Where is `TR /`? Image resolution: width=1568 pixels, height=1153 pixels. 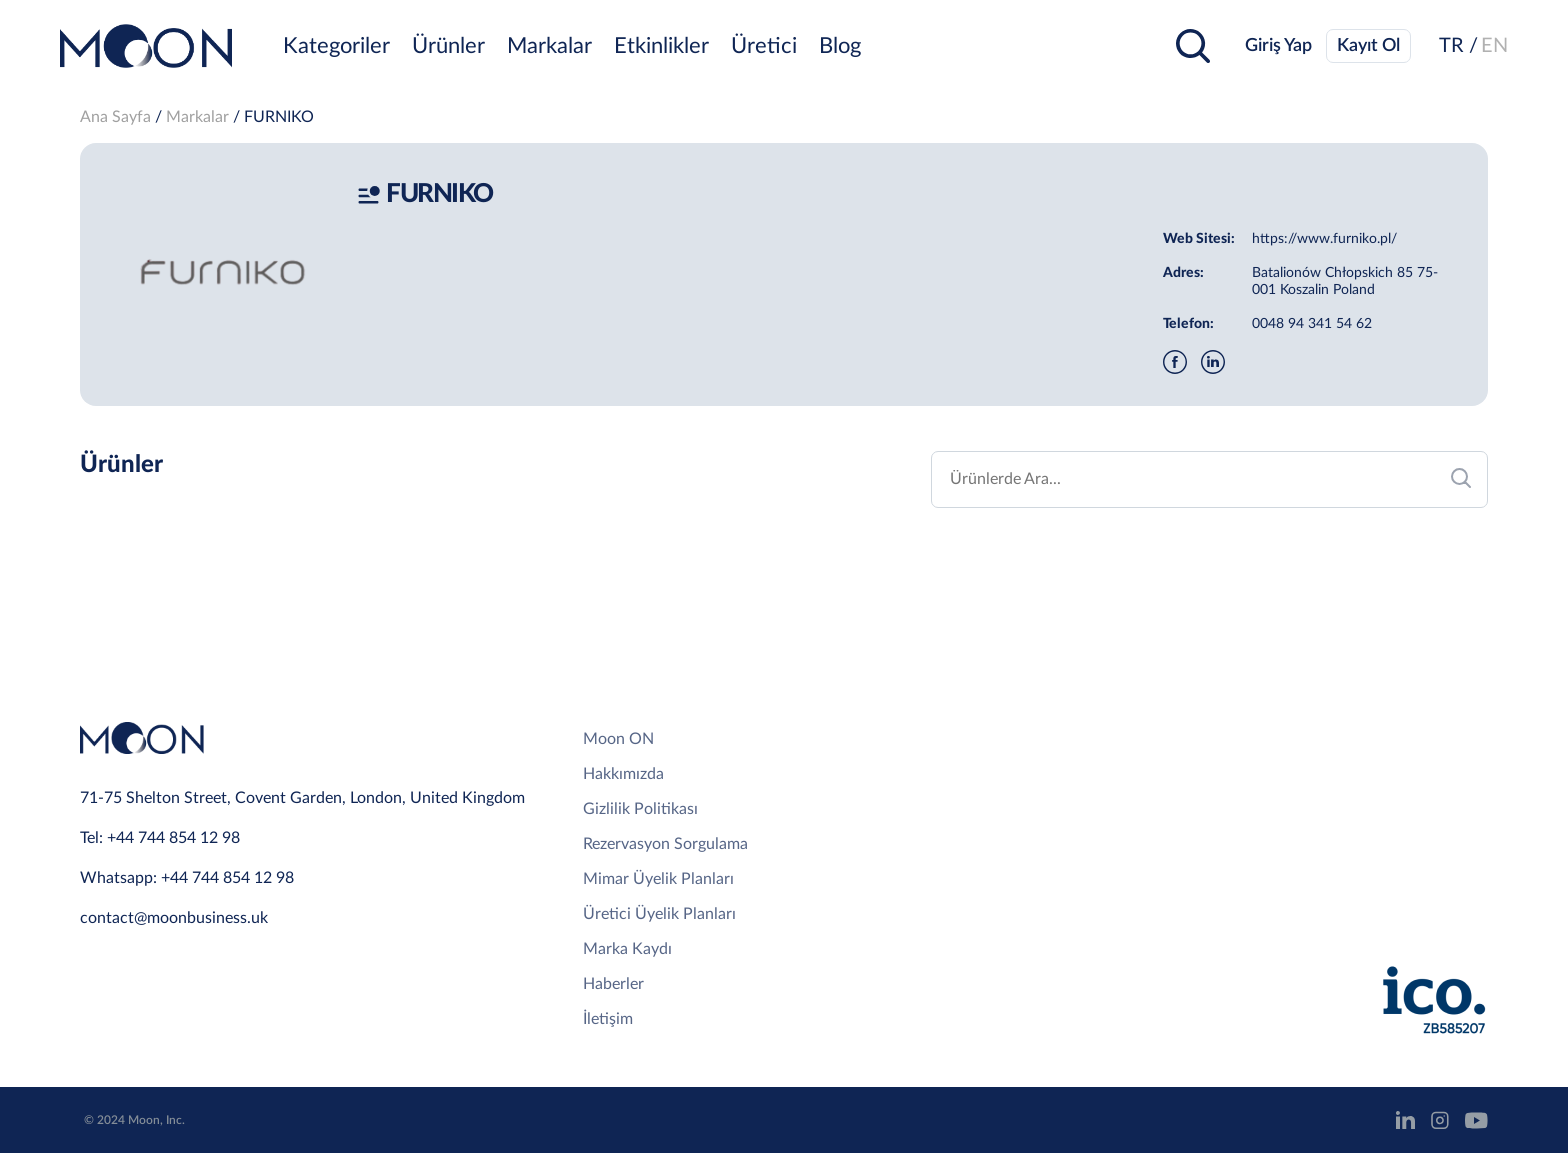 TR / is located at coordinates (1458, 46).